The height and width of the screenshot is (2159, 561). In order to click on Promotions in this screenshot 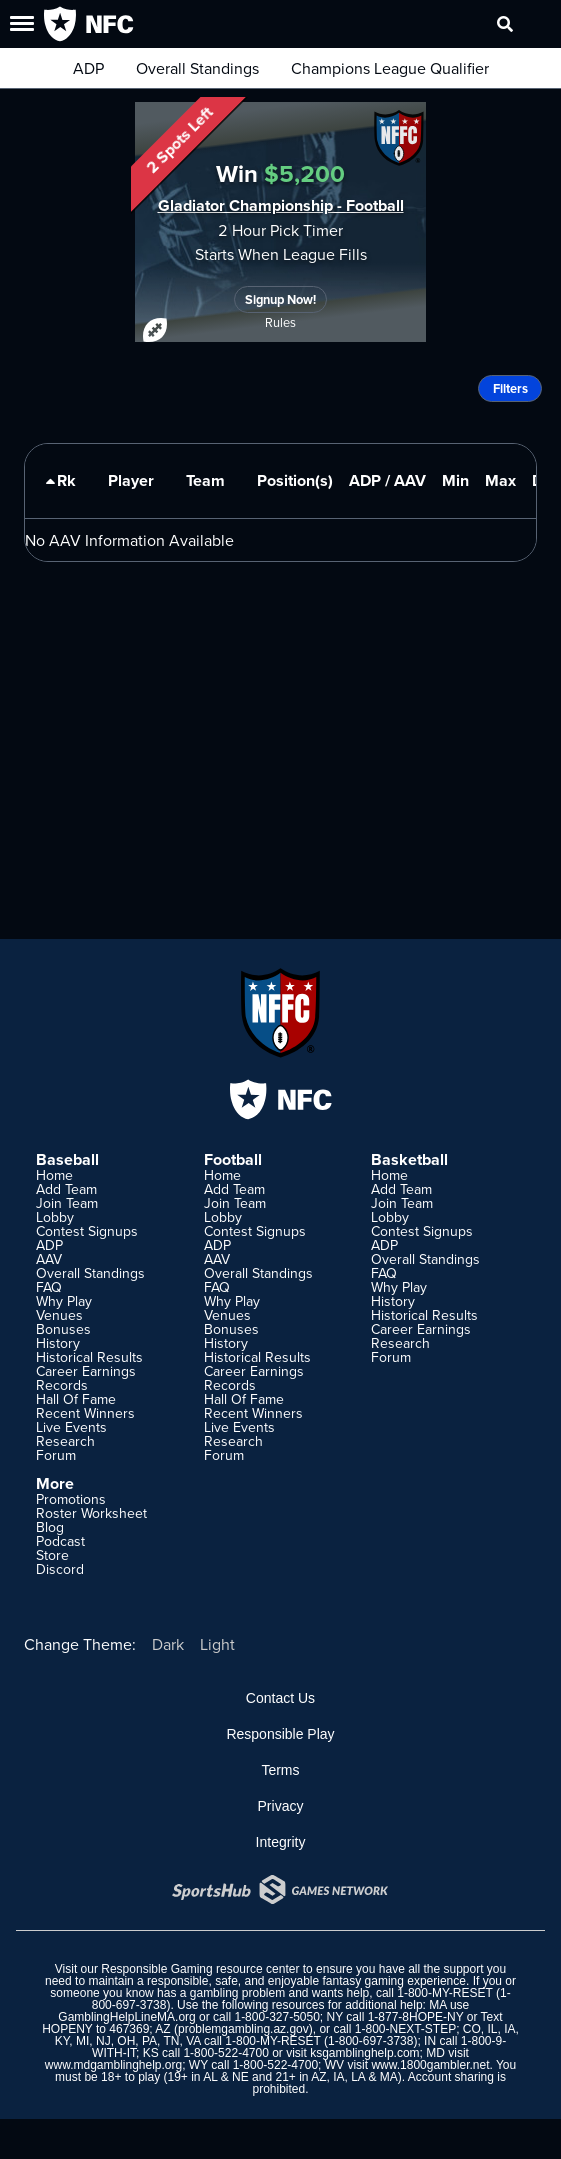, I will do `click(71, 1499)`.